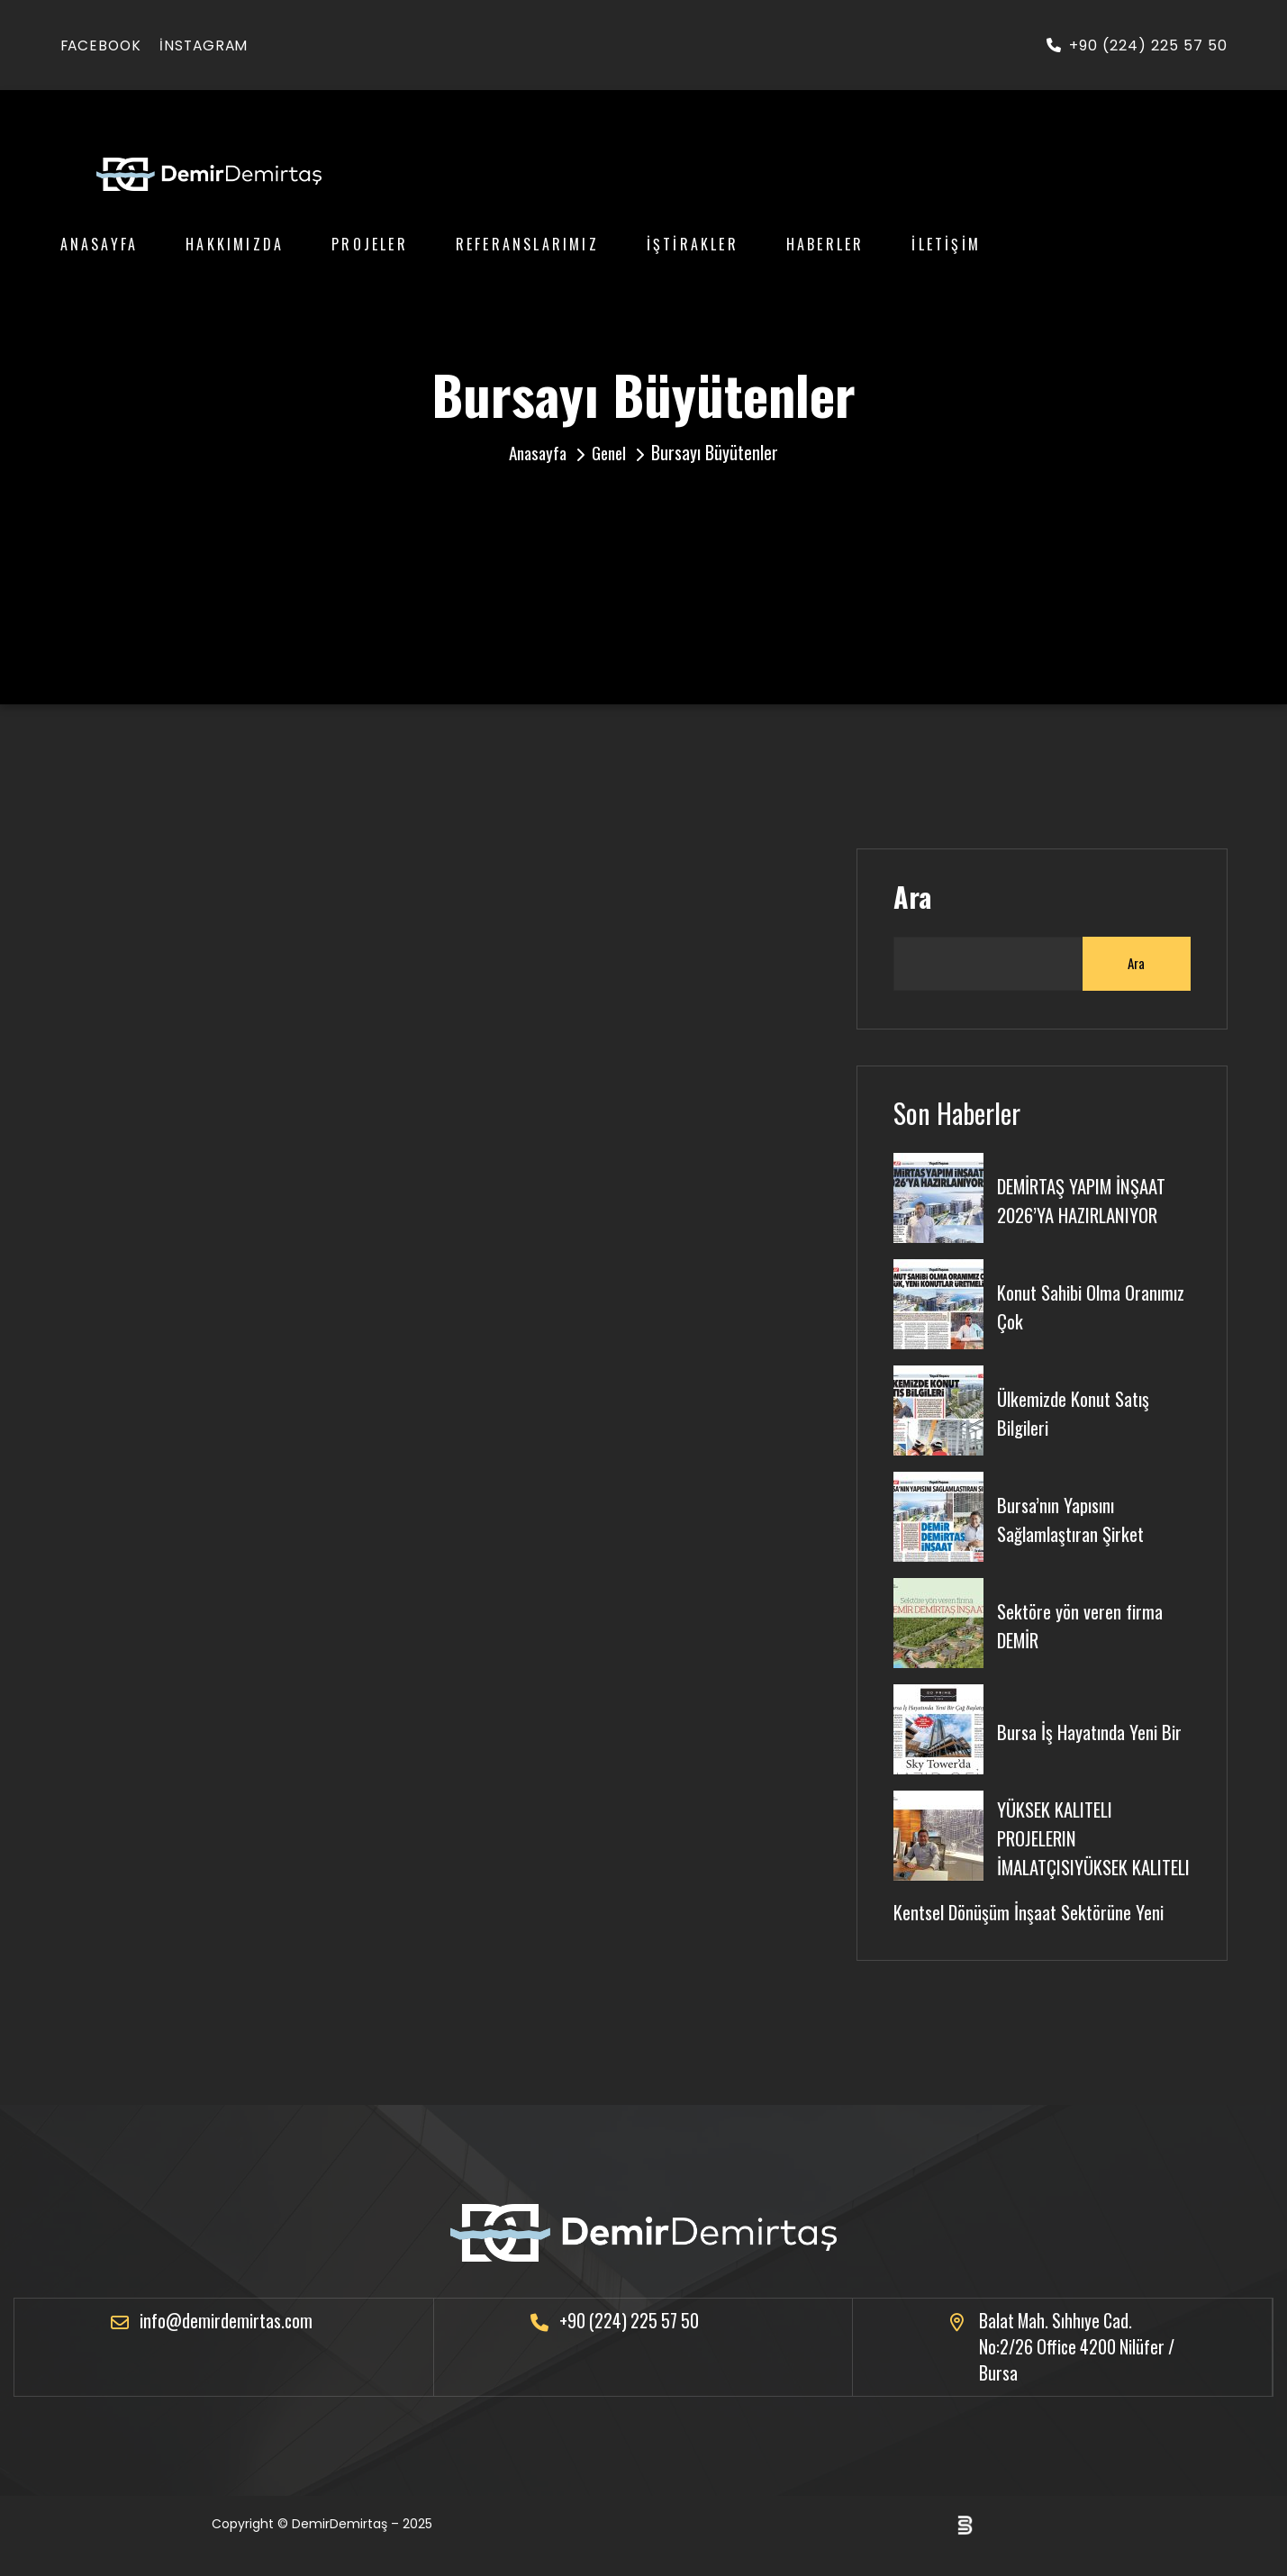 The image size is (1287, 2576). Describe the element at coordinates (369, 244) in the screenshot. I see `Projeler` at that location.